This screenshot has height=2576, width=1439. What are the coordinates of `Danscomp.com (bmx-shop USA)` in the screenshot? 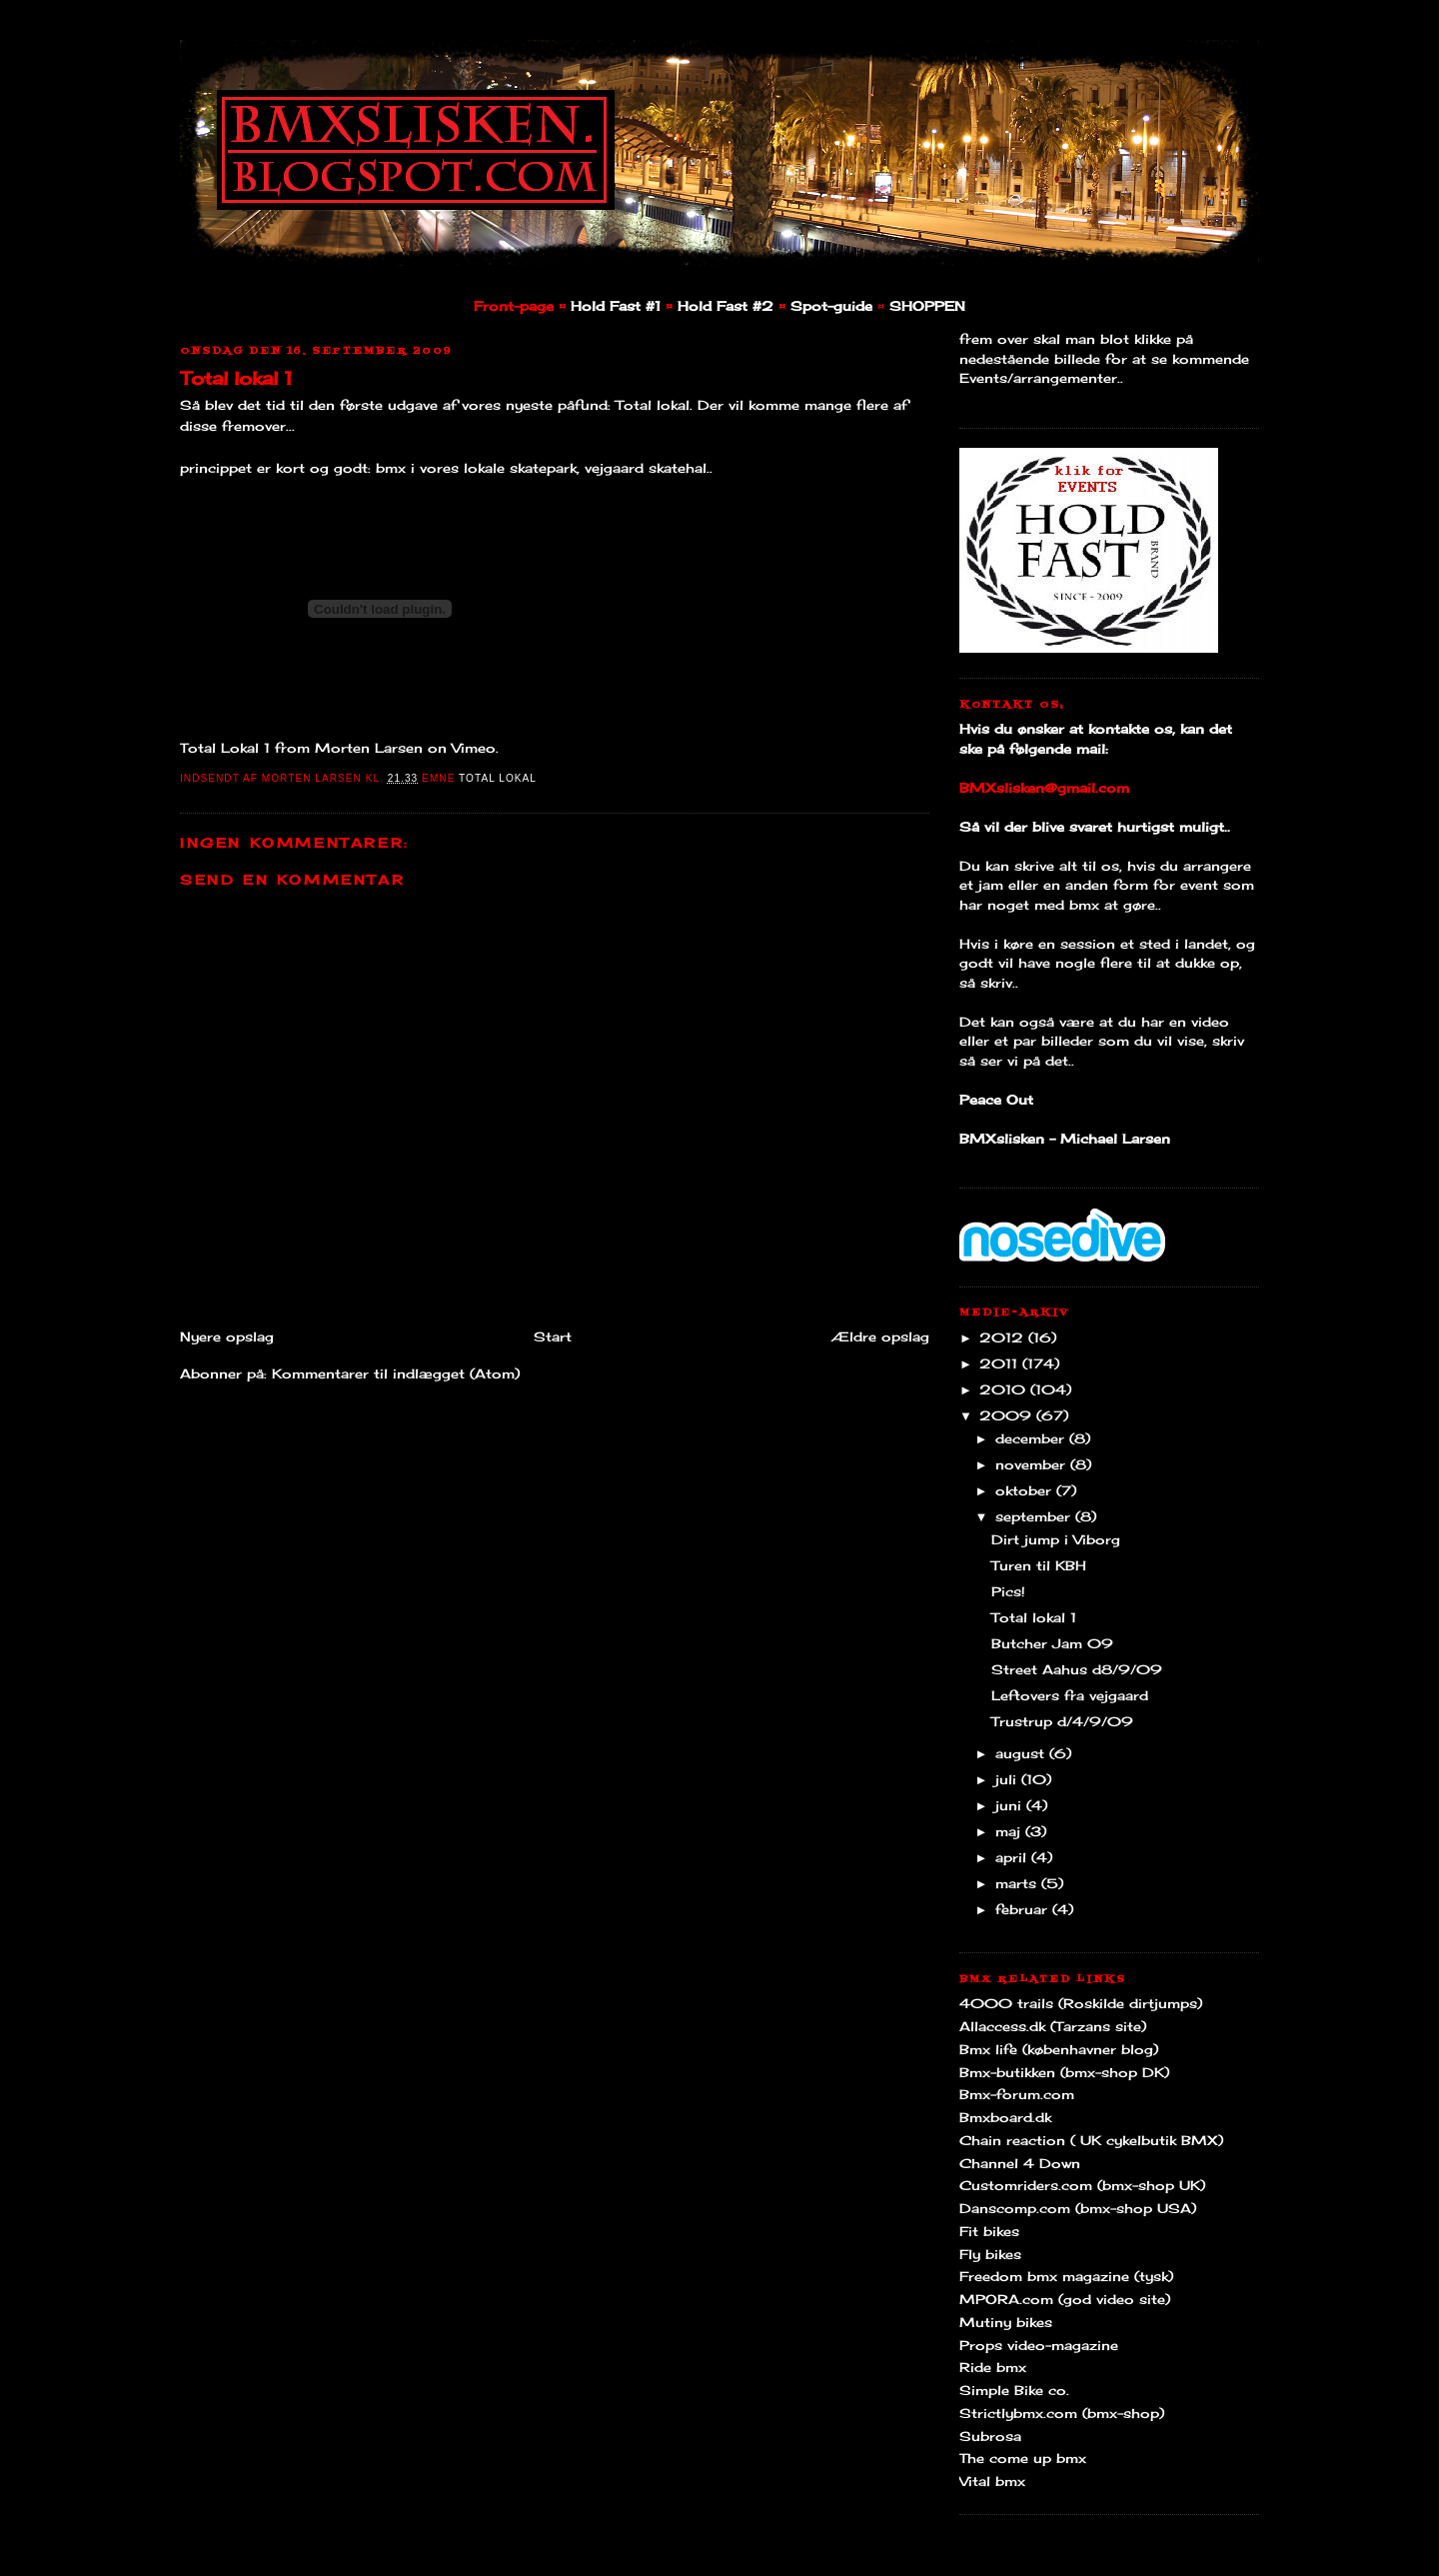 It's located at (1077, 2208).